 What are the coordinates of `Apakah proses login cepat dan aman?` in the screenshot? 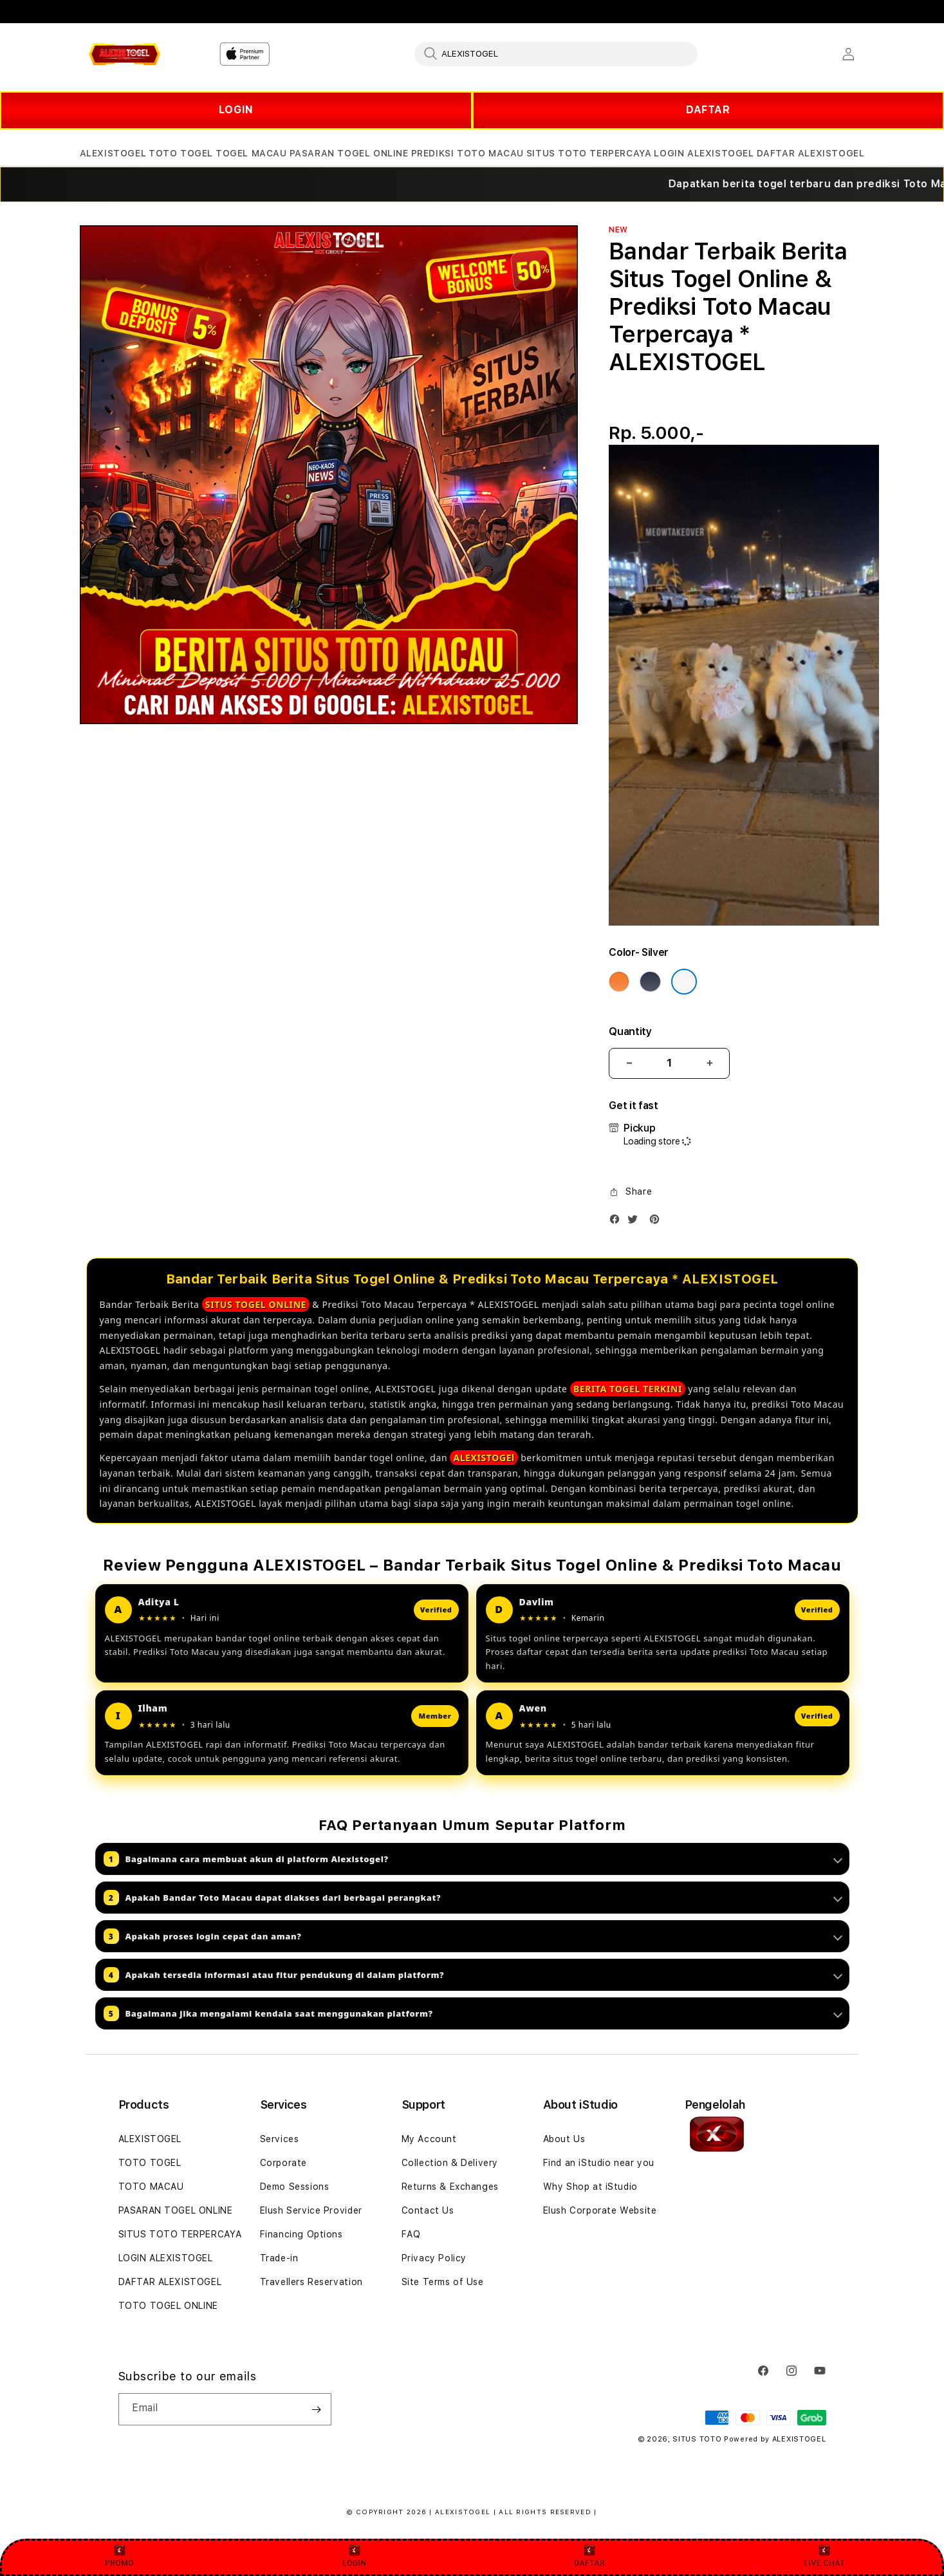 It's located at (473, 1936).